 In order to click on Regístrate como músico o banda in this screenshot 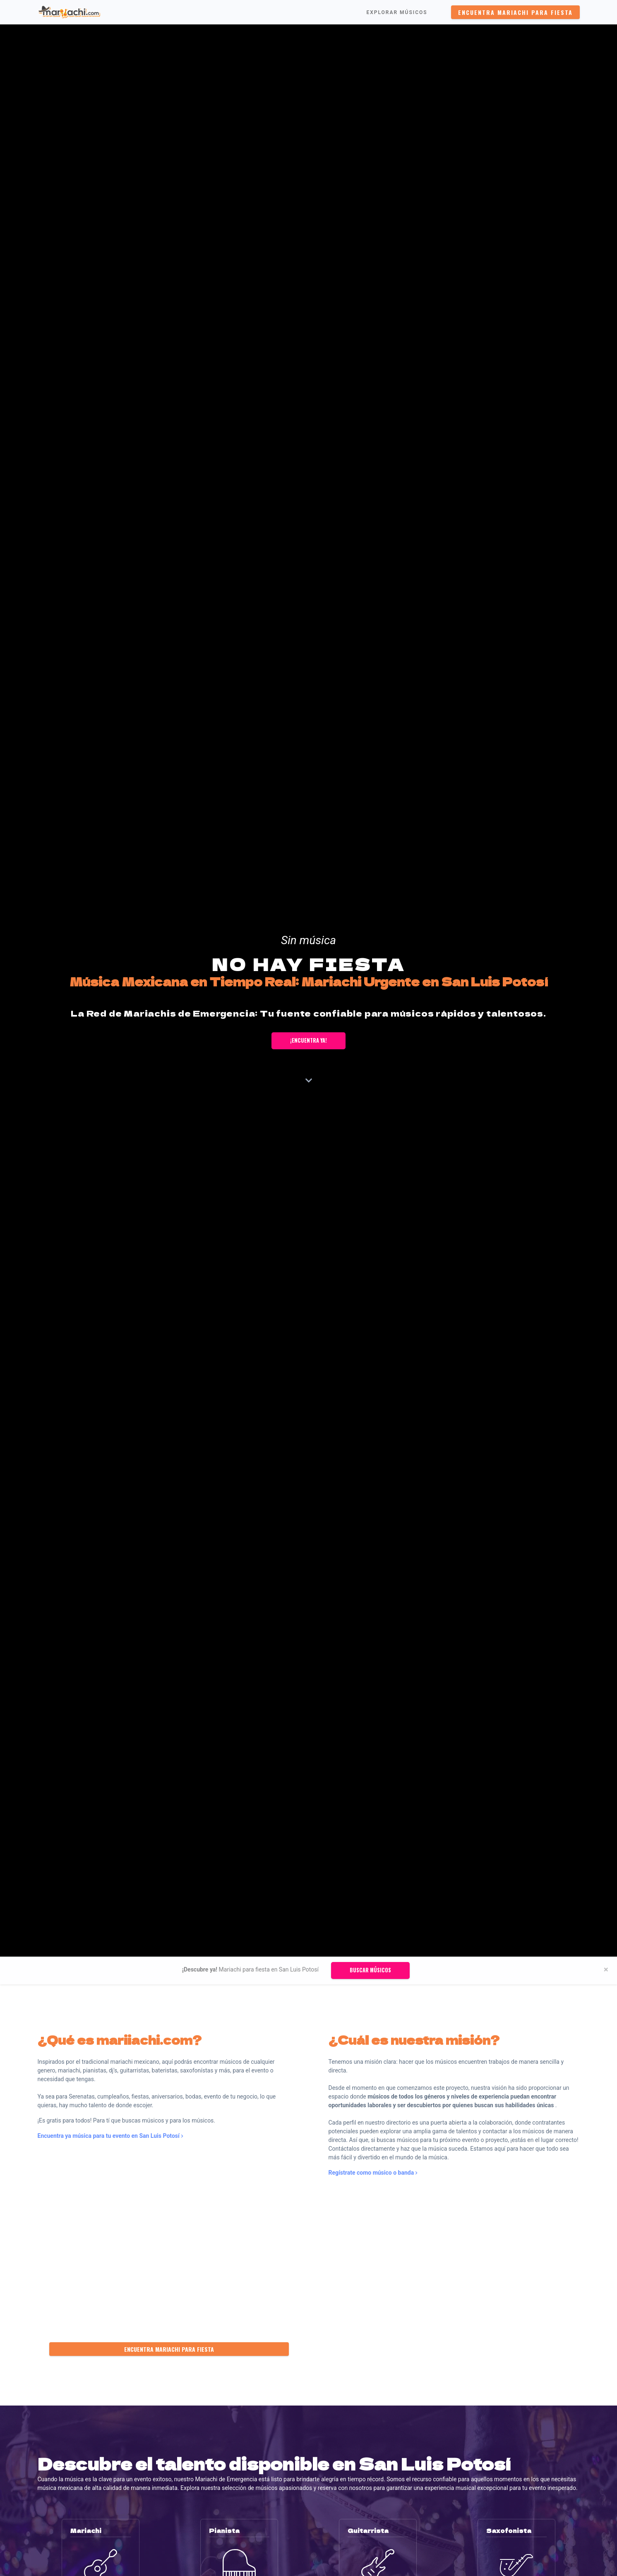, I will do `click(373, 2172)`.